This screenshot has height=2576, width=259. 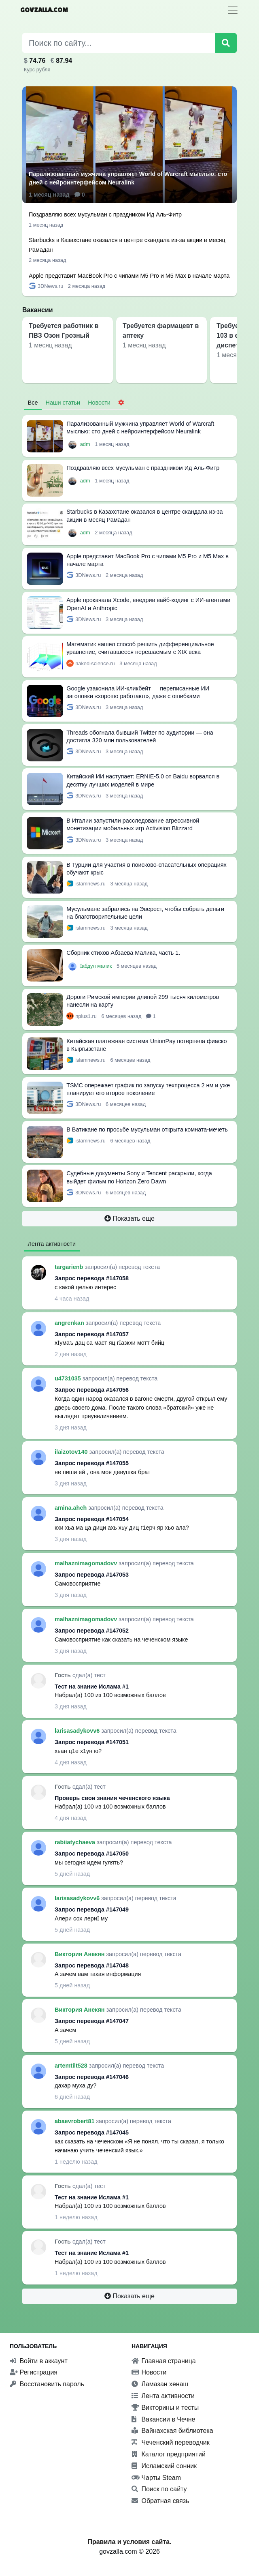 What do you see at coordinates (92, 1574) in the screenshot?
I see `Запрос перевода #147053` at bounding box center [92, 1574].